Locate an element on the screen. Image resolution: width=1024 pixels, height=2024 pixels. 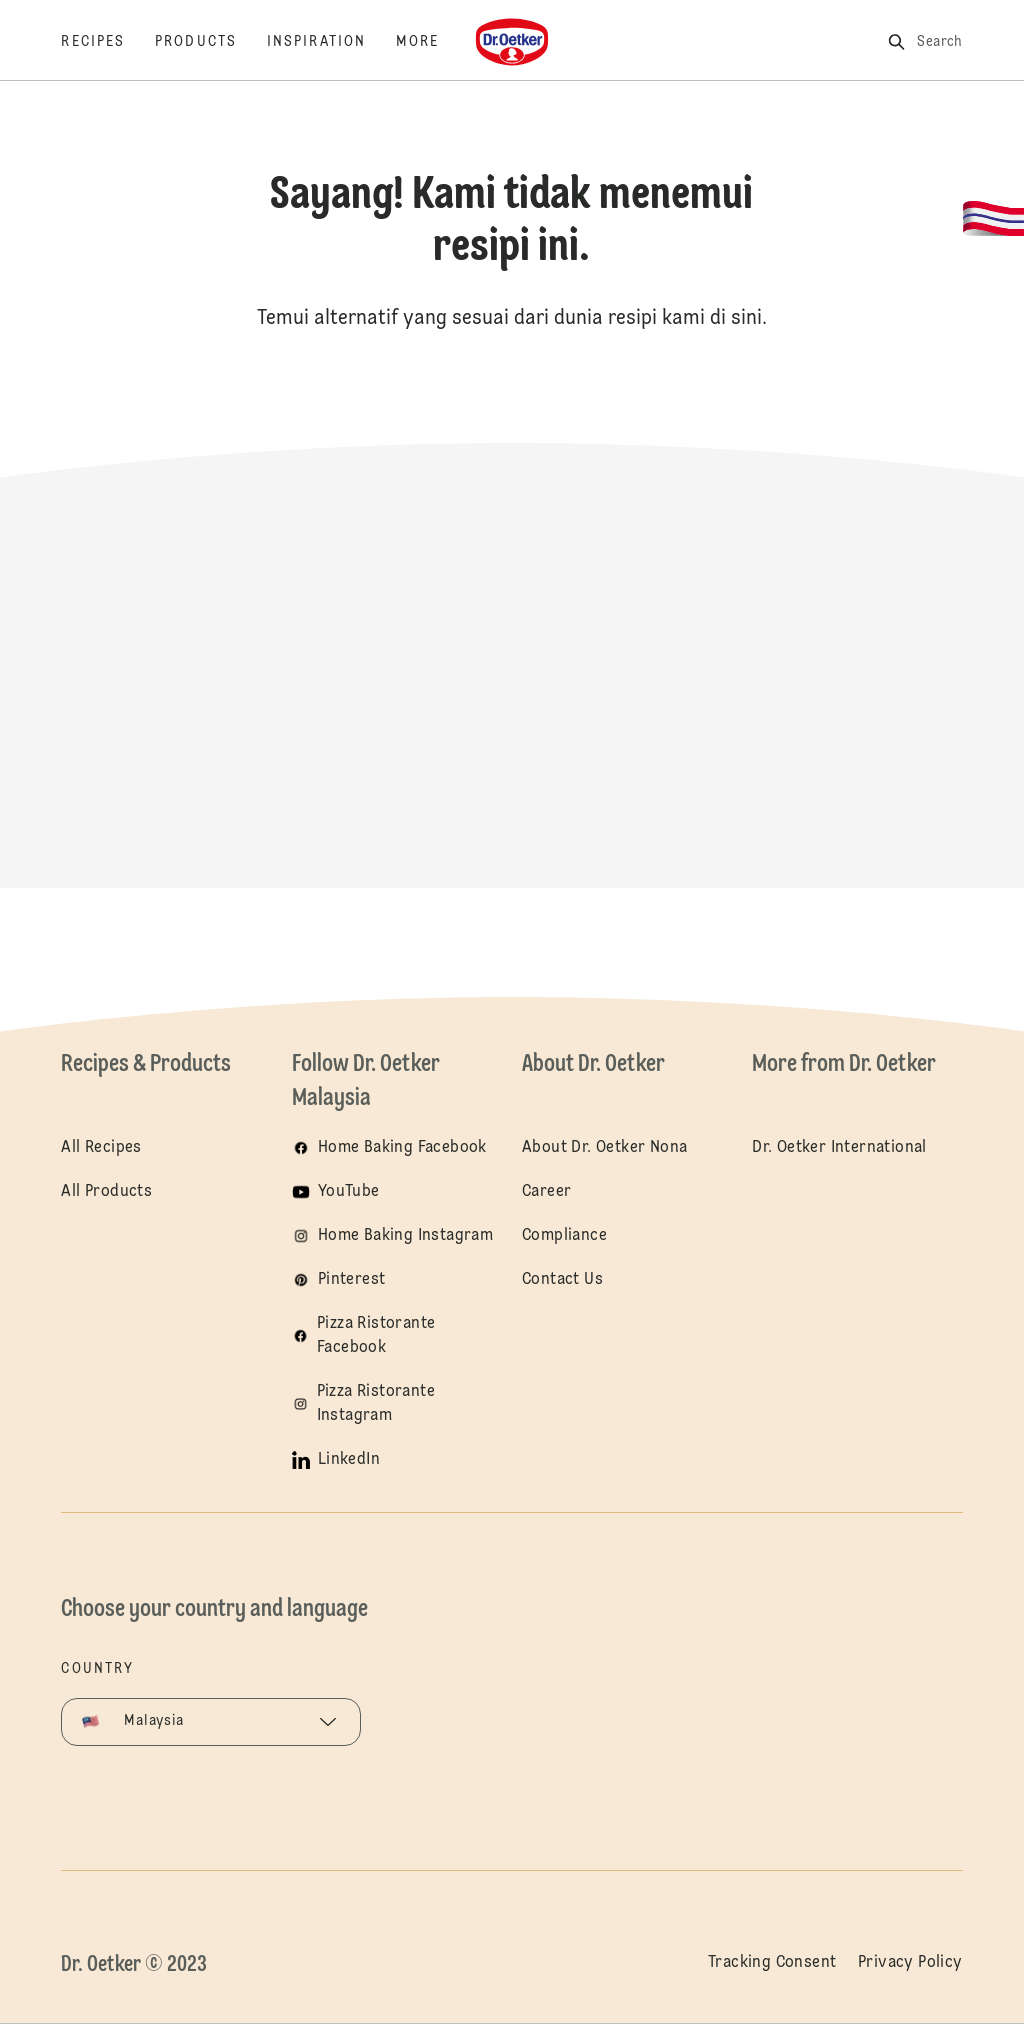
Dr. Oetker International is located at coordinates (839, 1148).